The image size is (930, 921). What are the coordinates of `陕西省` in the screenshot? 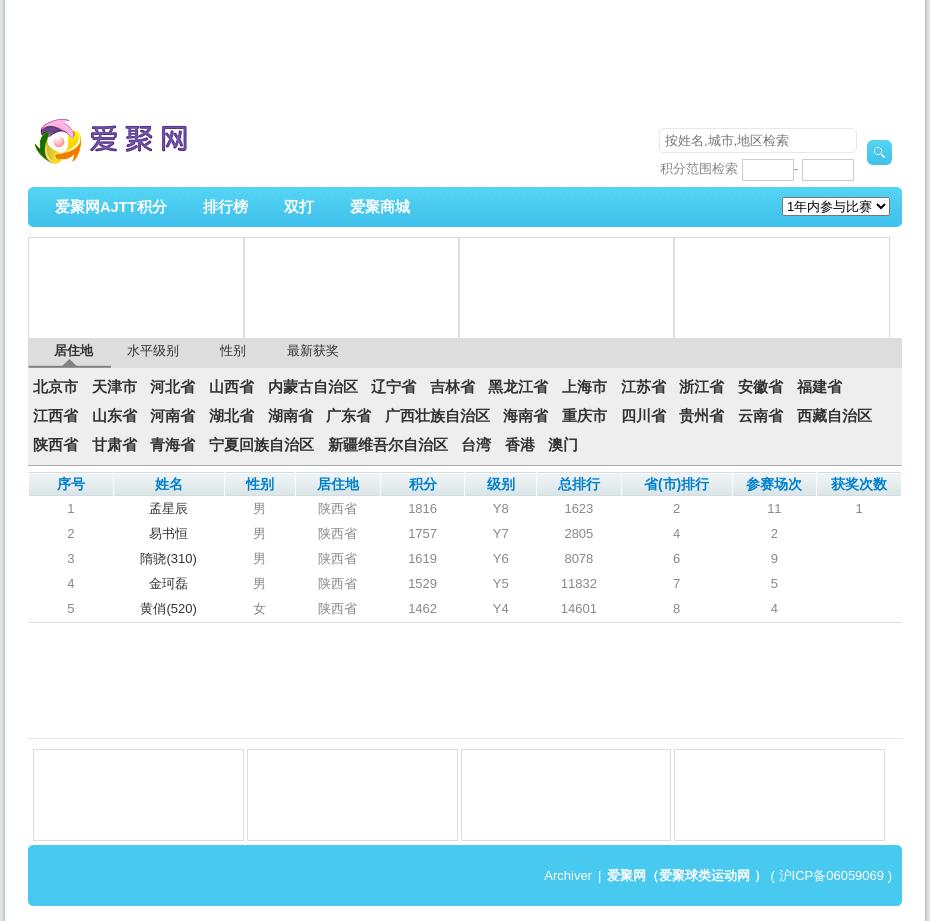 It's located at (55, 445).